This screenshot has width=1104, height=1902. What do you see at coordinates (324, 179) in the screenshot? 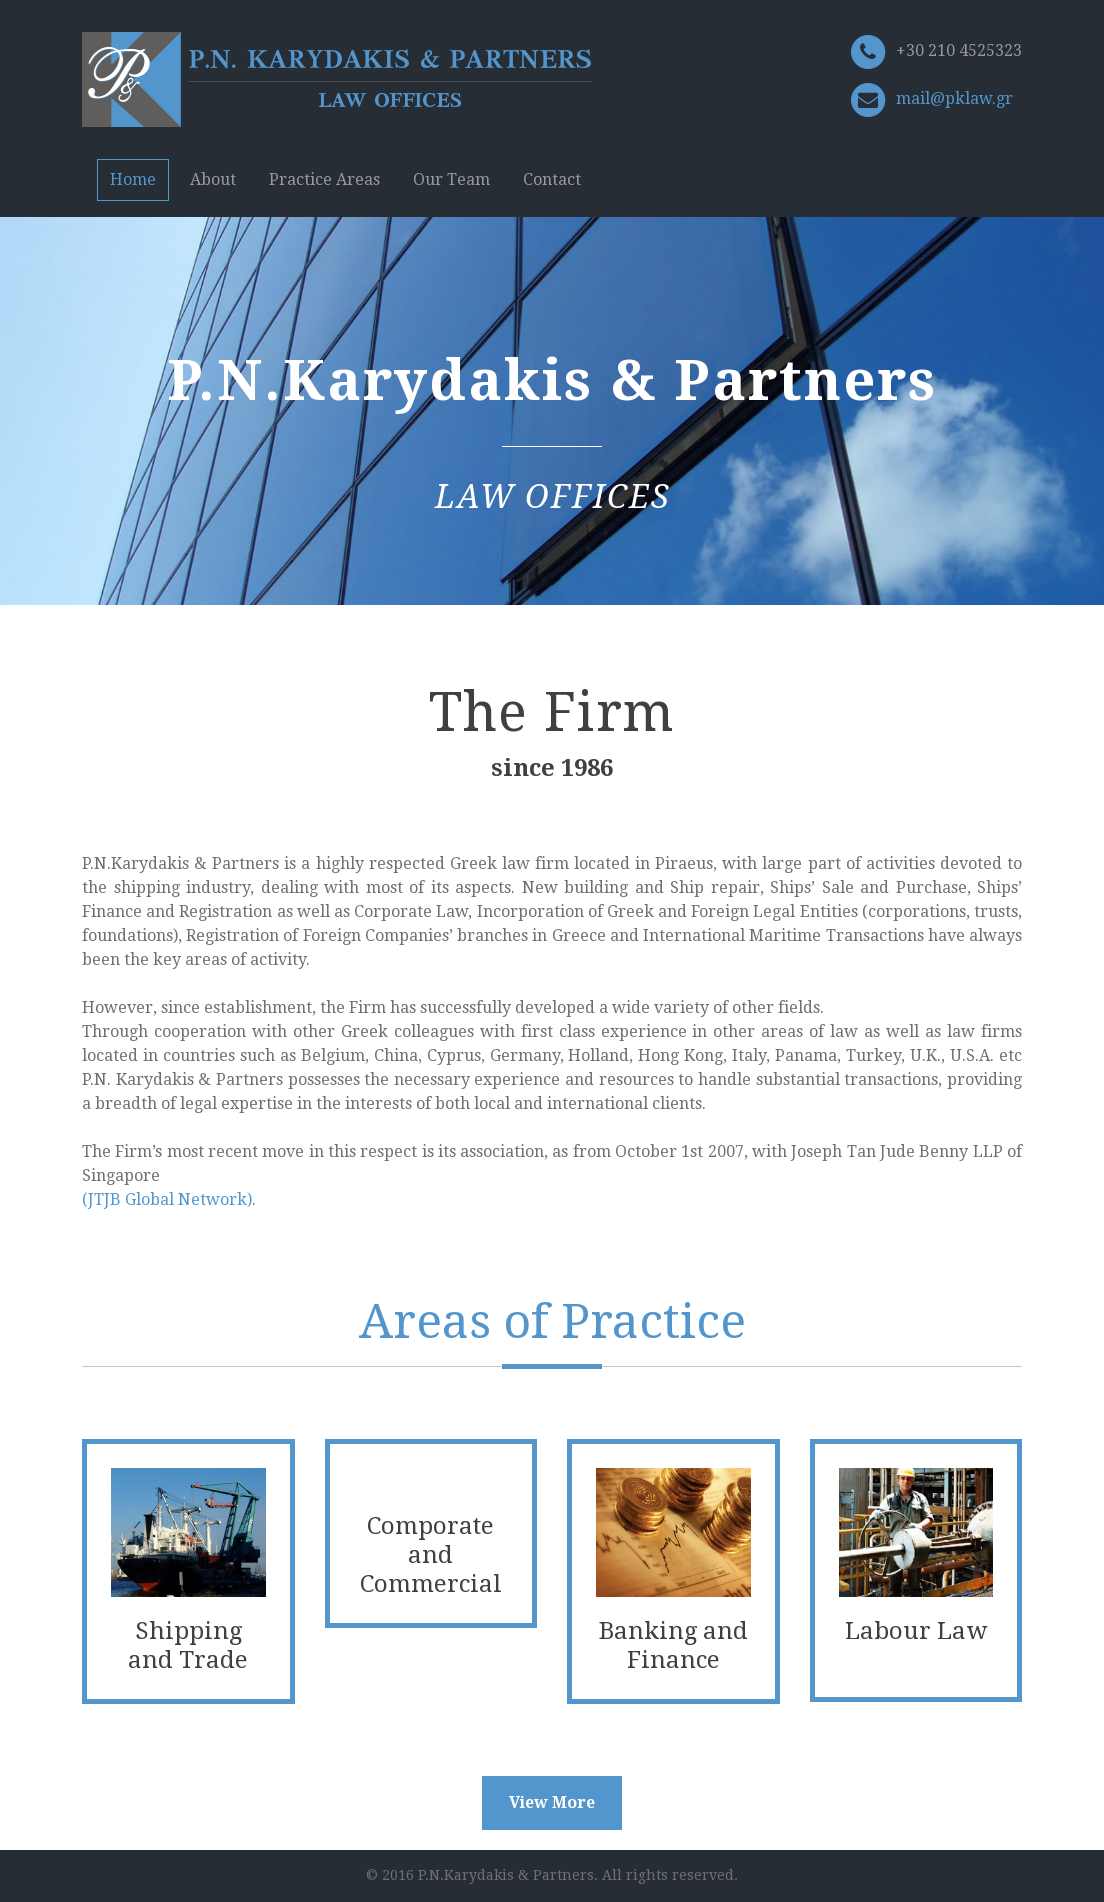
I see `Practice Areas` at bounding box center [324, 179].